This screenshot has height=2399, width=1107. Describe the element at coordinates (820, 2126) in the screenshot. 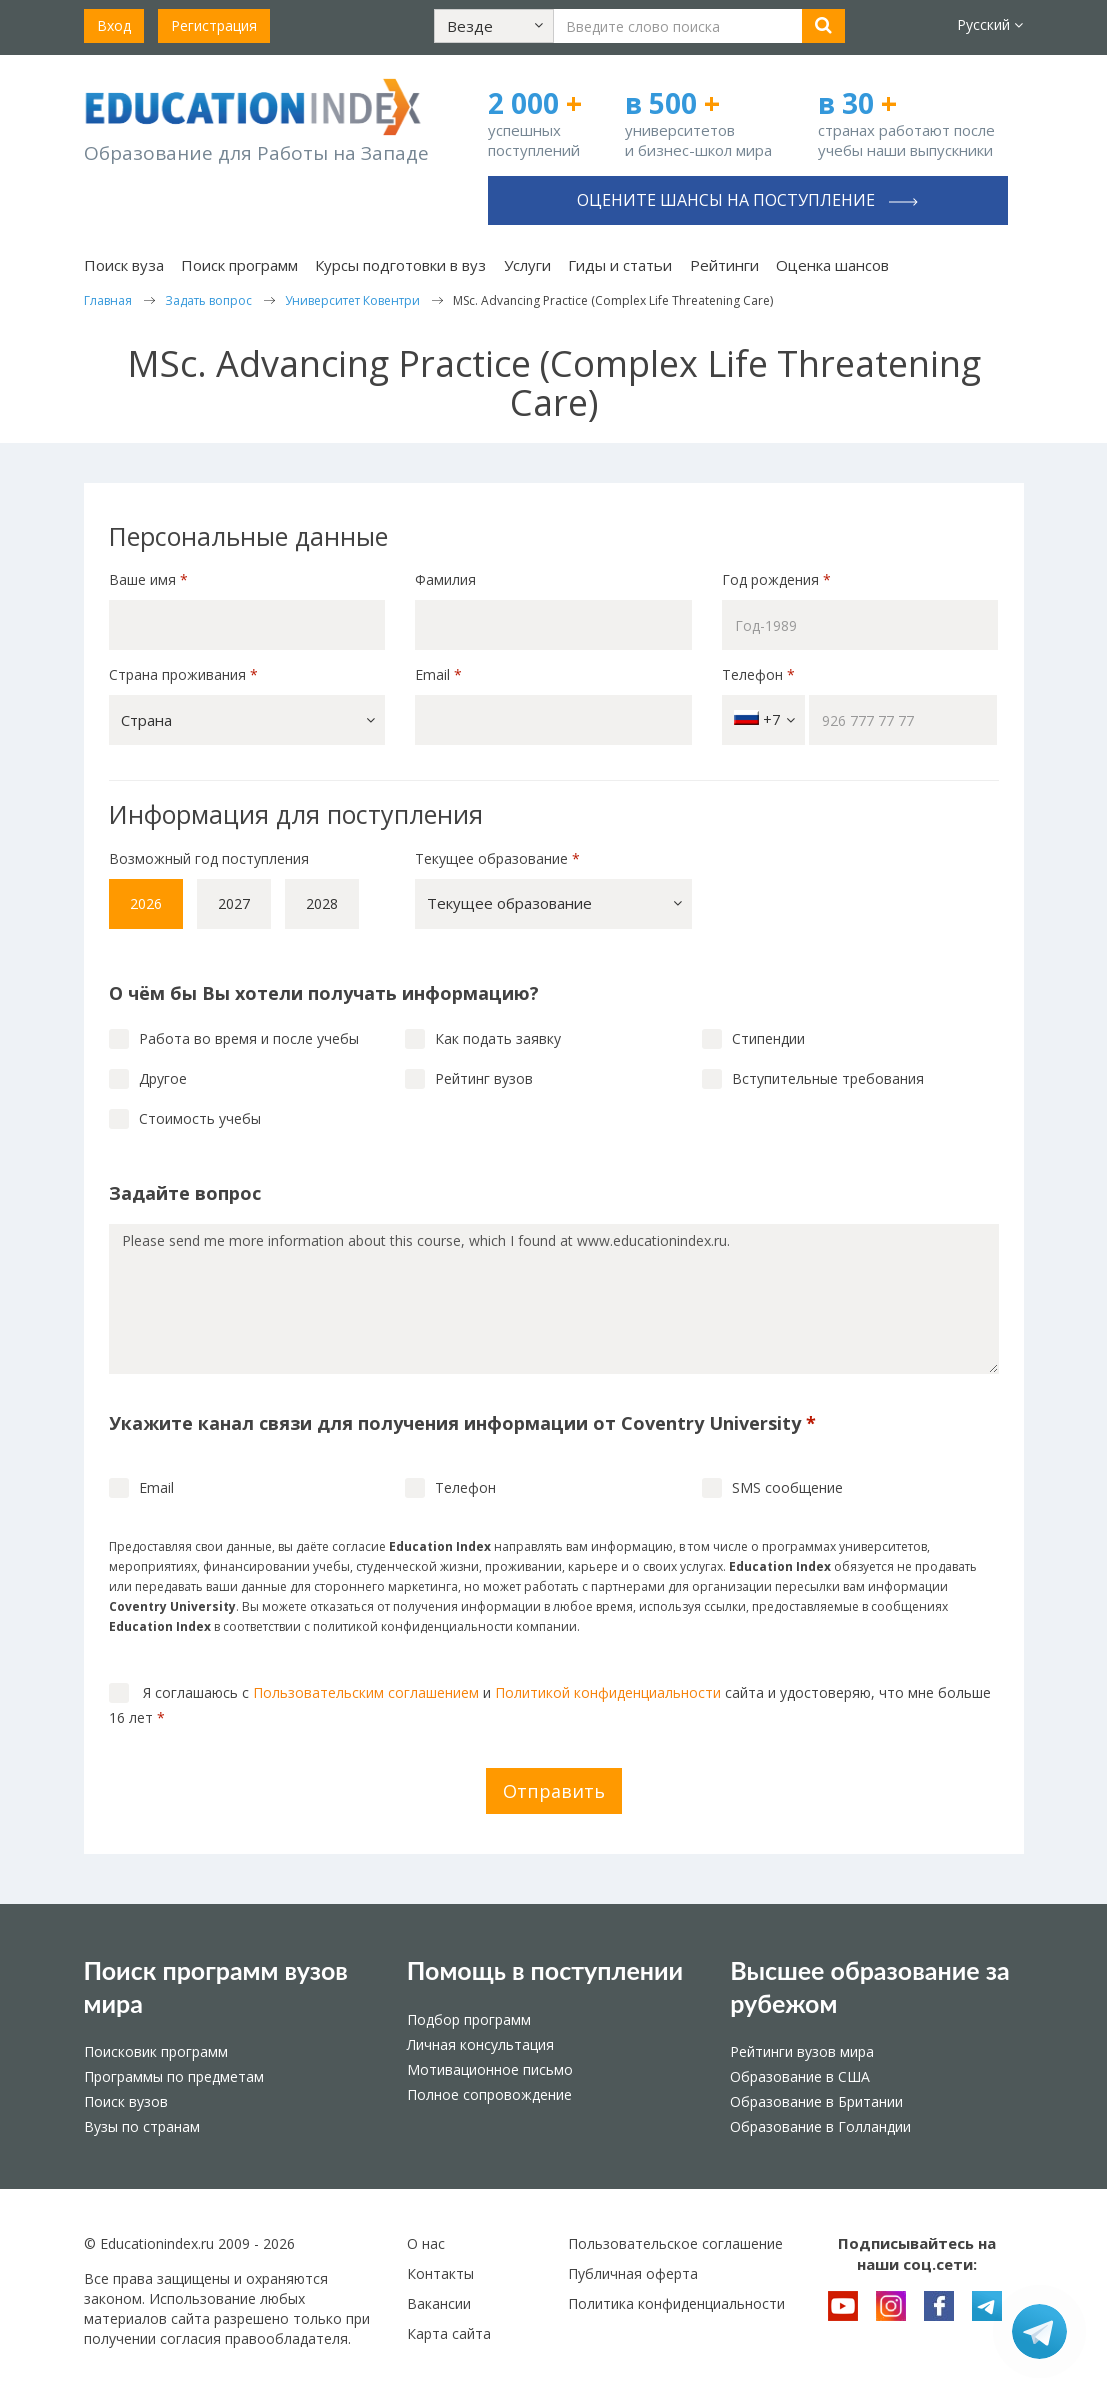

I see `Образование в Голландии` at that location.